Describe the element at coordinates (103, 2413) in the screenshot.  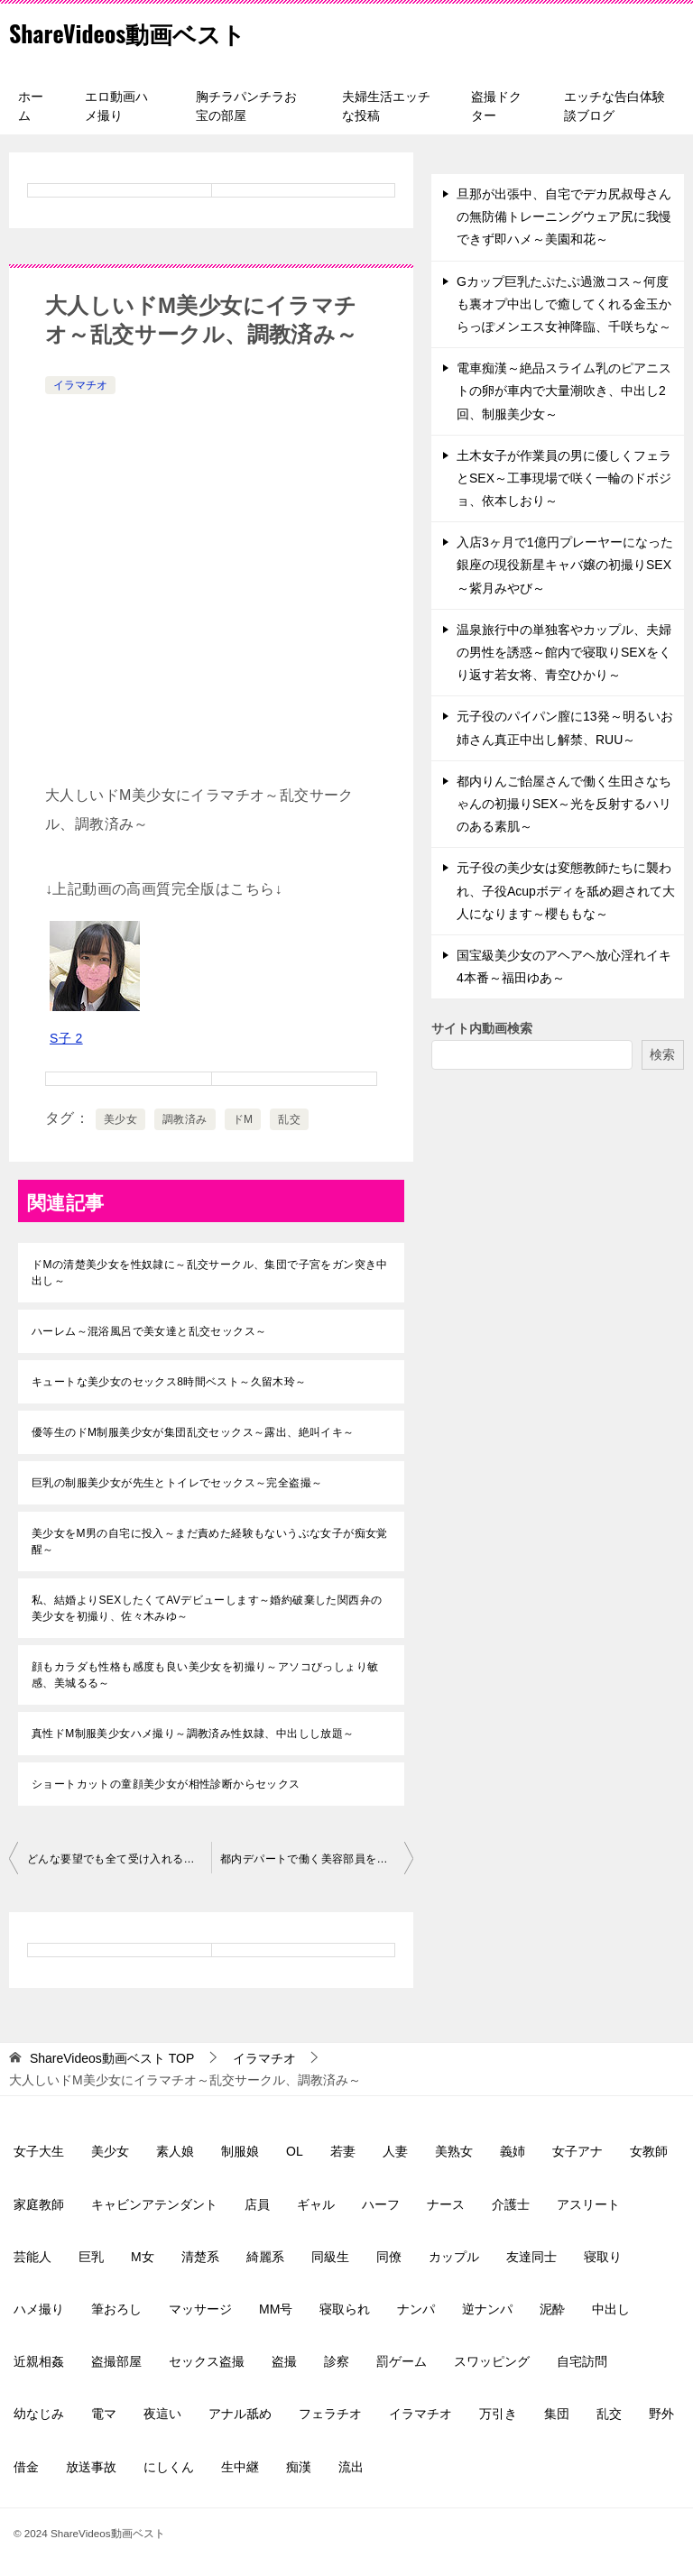
I see `電マ` at that location.